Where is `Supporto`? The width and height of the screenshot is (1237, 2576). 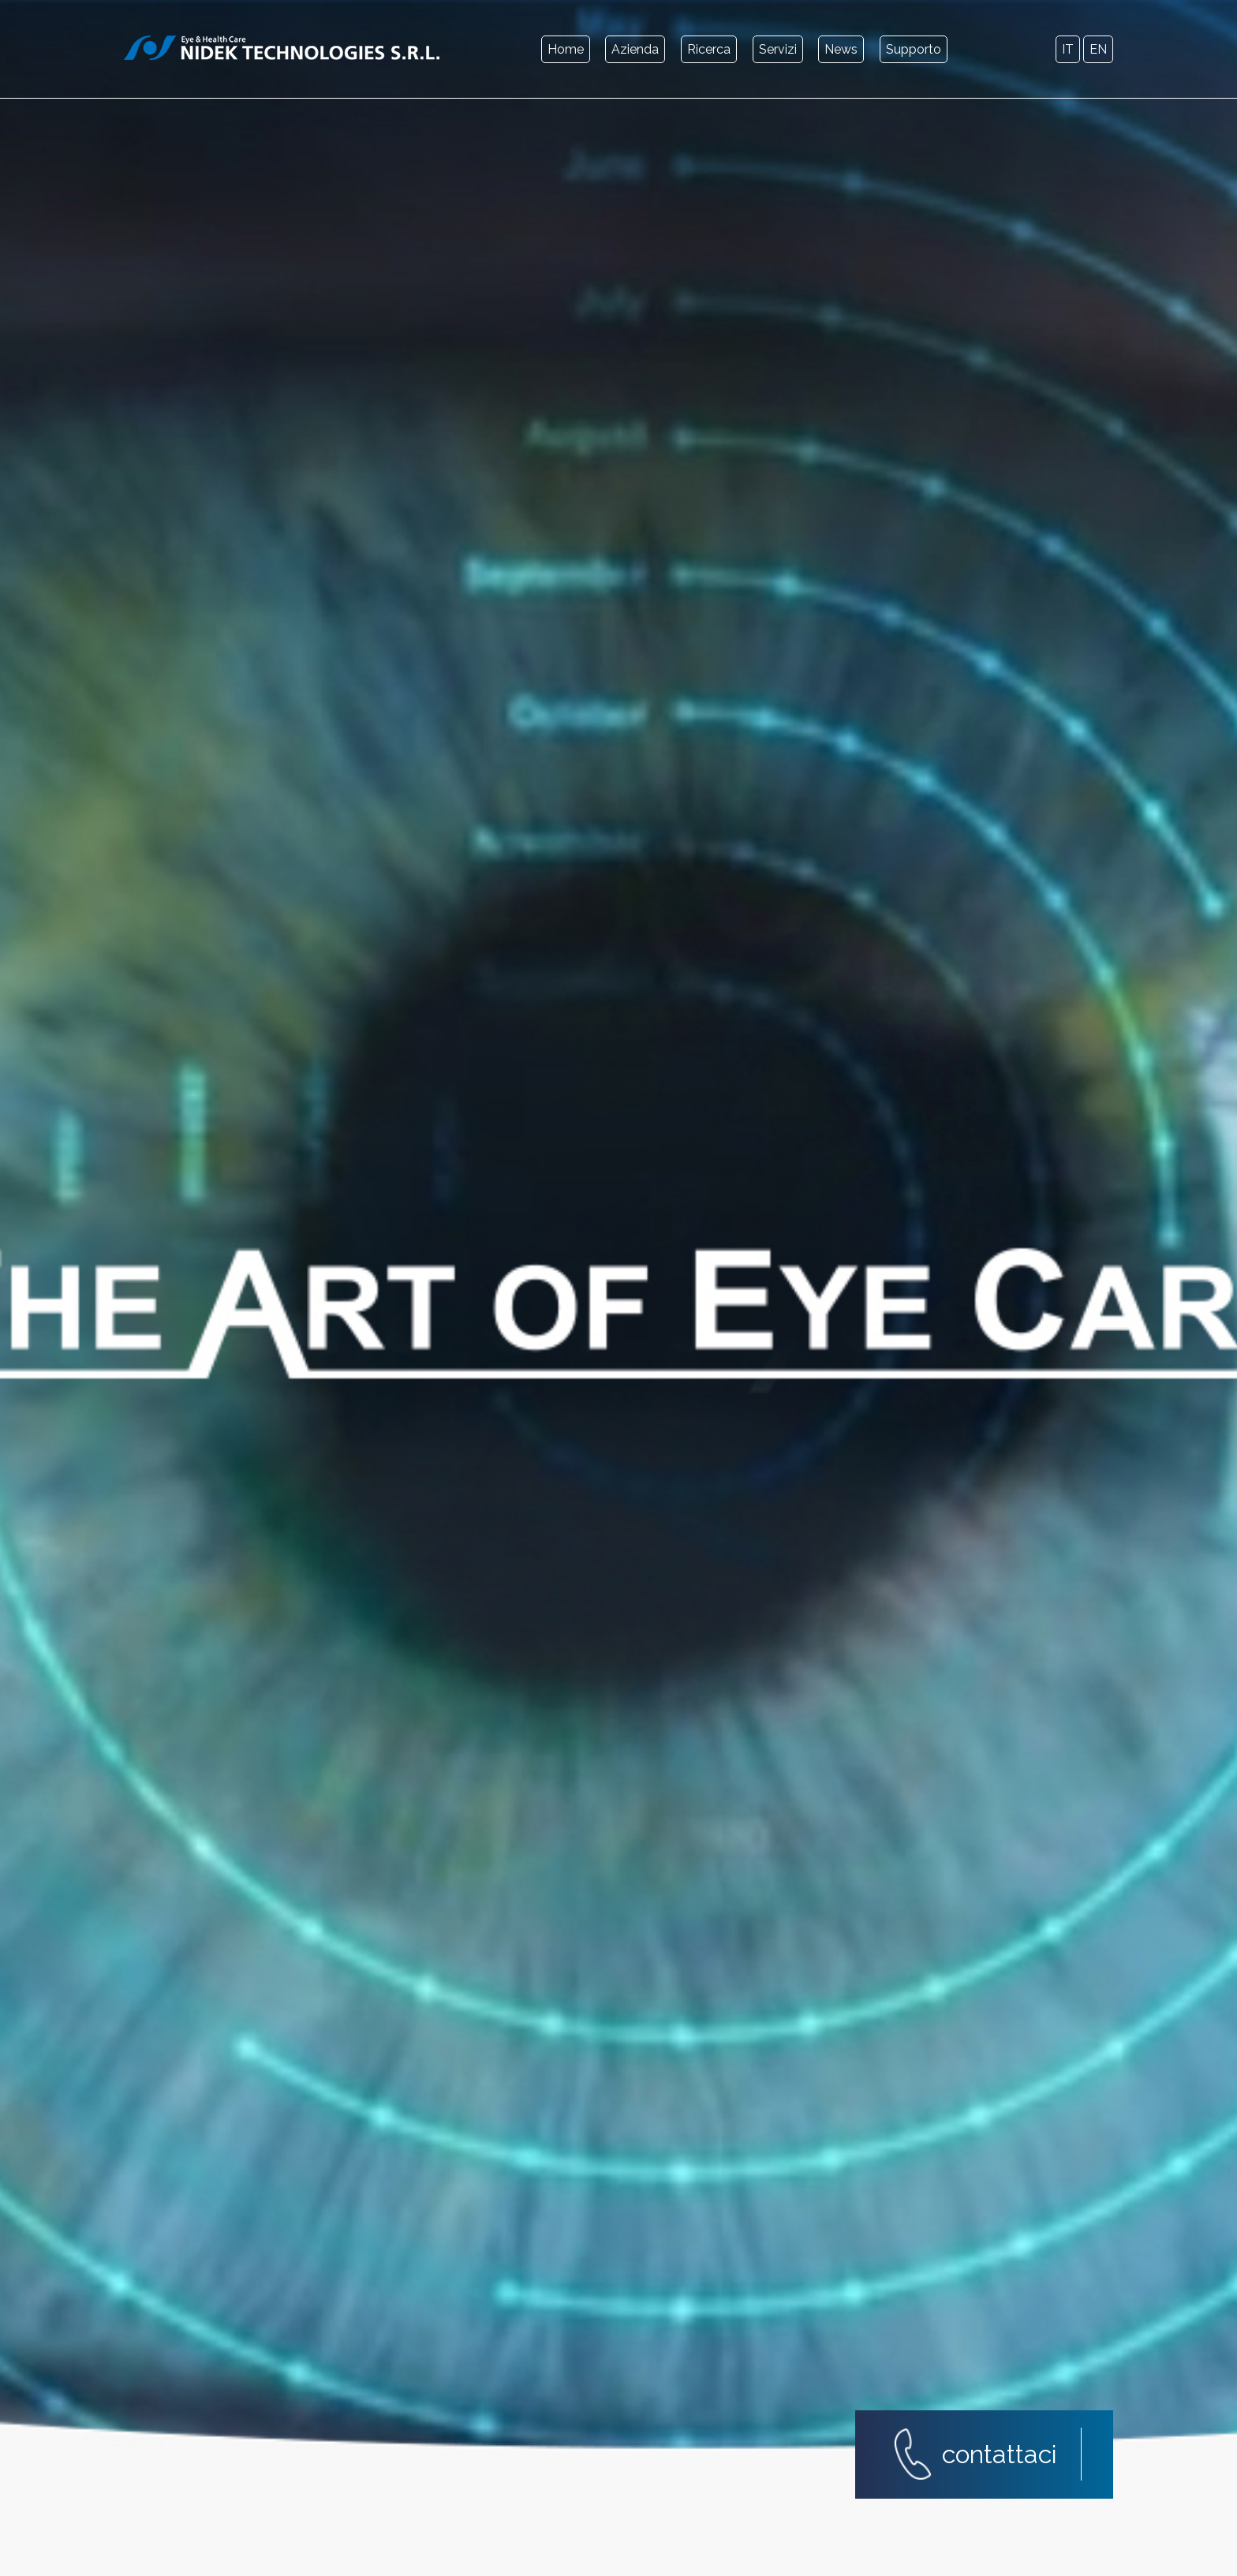 Supporto is located at coordinates (913, 49).